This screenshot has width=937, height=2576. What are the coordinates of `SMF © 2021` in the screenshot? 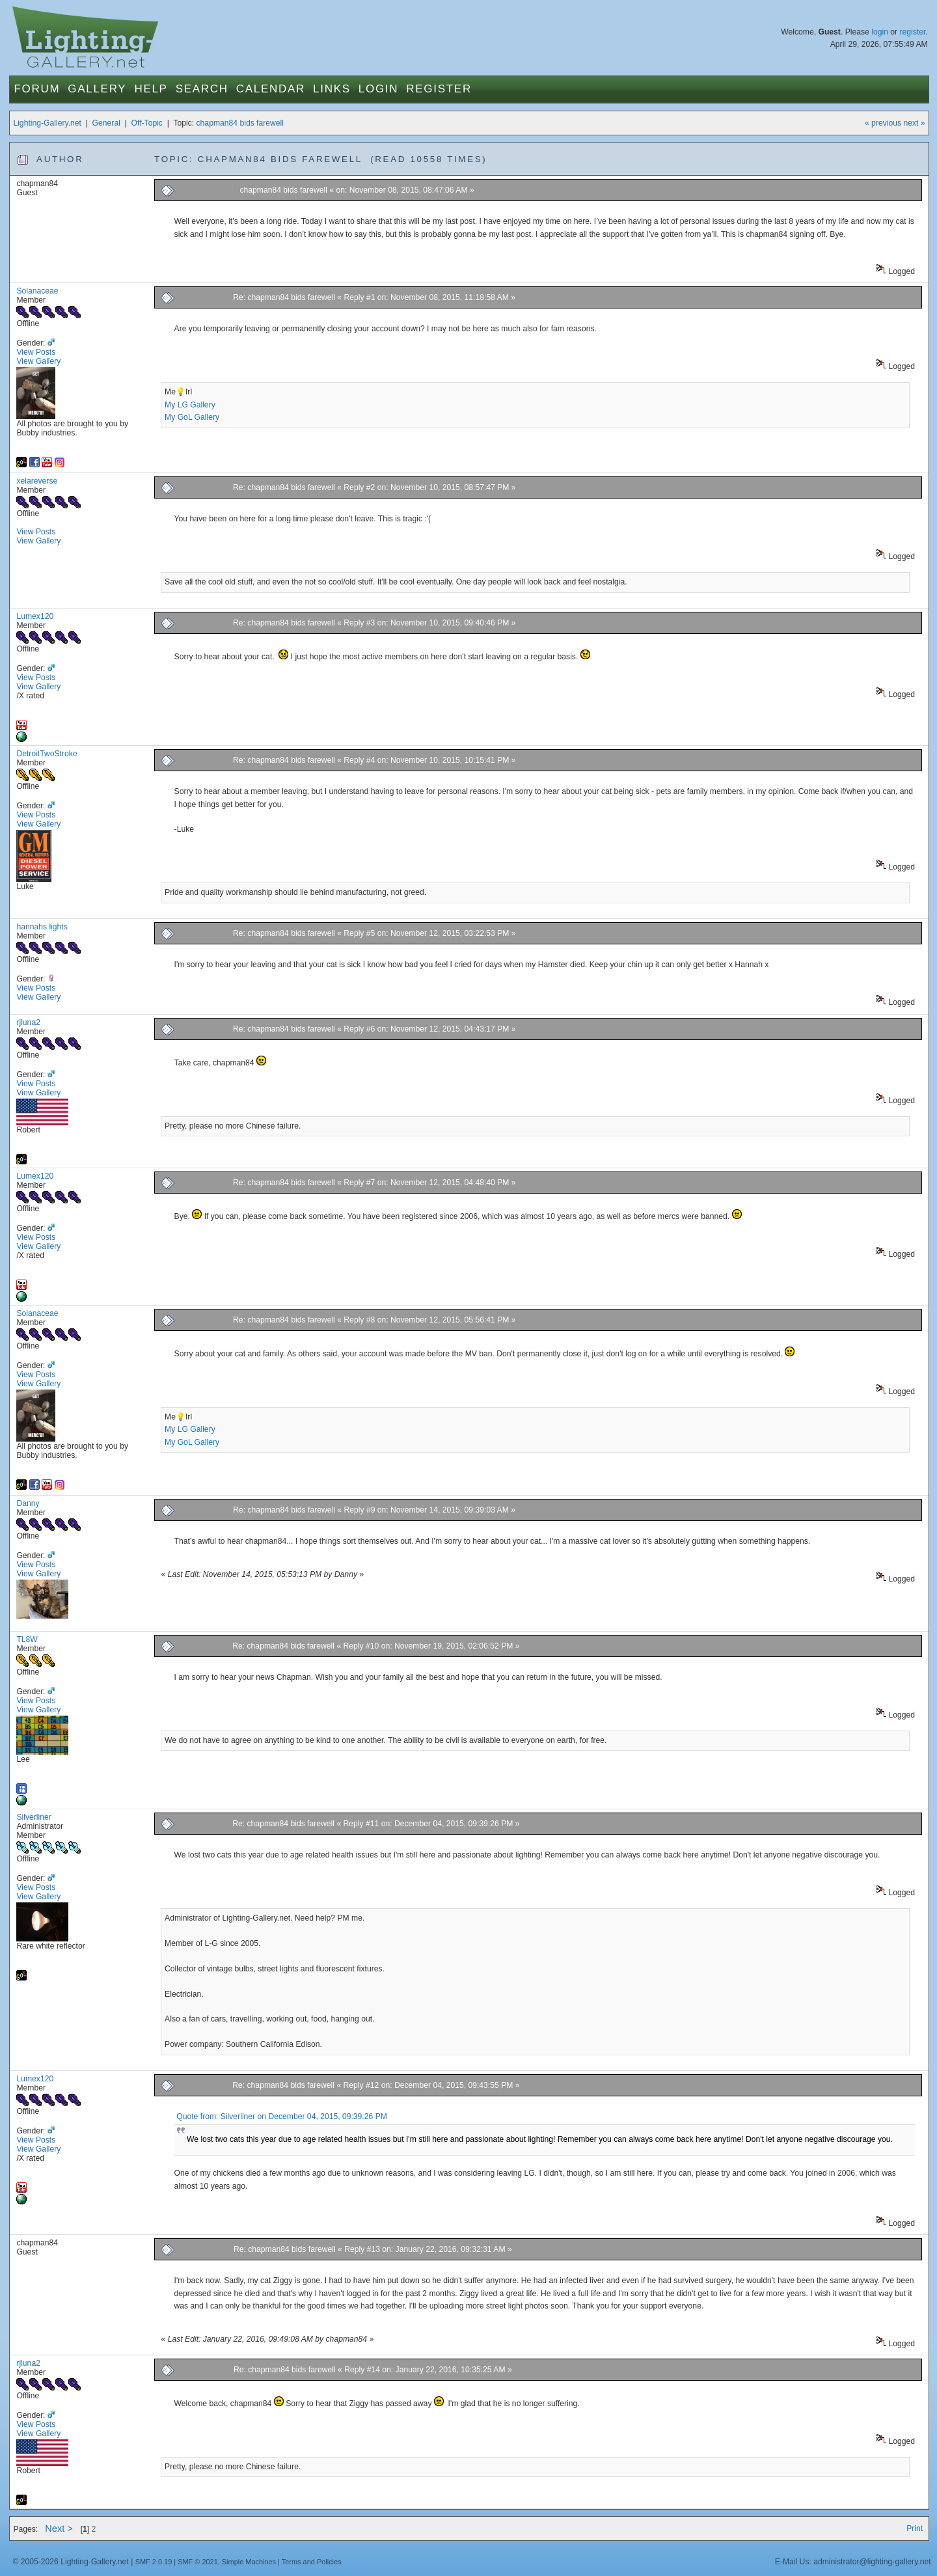 It's located at (198, 2562).